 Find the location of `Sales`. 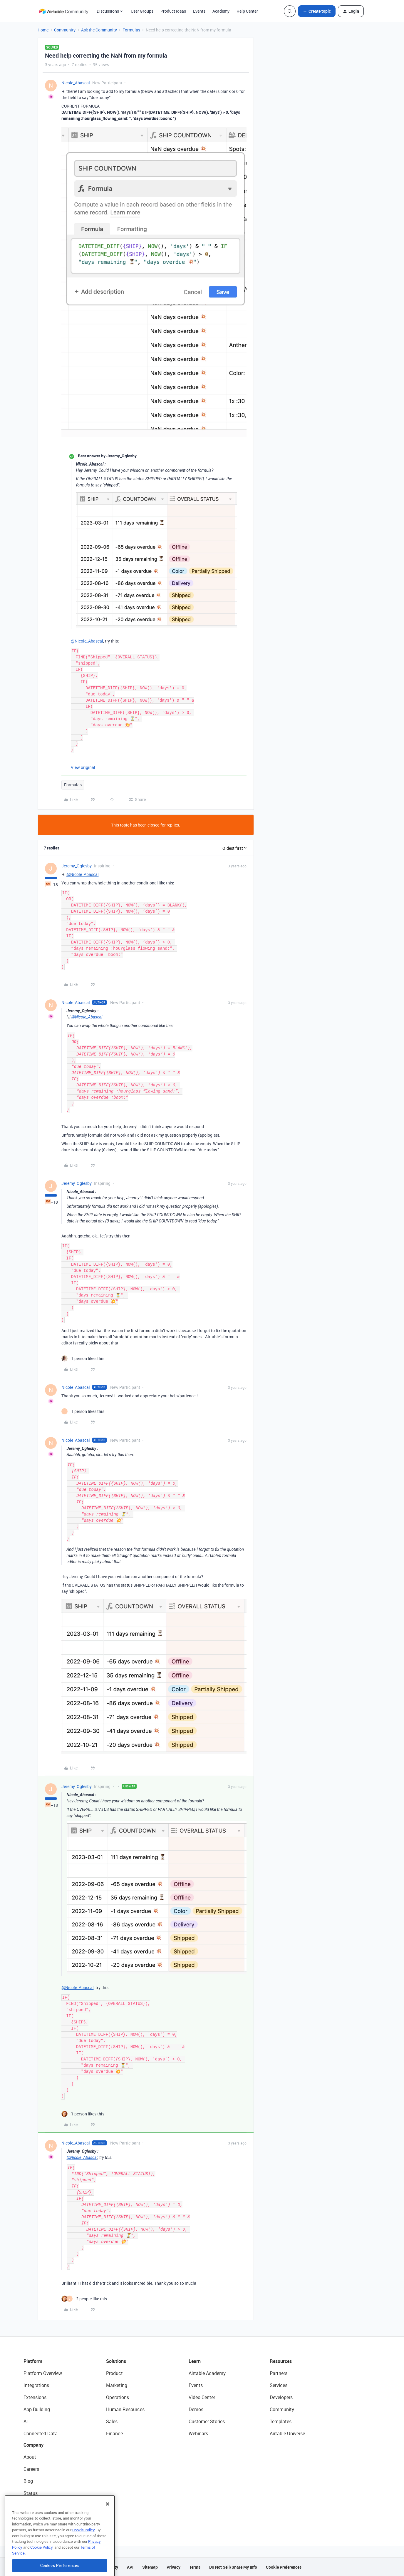

Sales is located at coordinates (112, 2421).